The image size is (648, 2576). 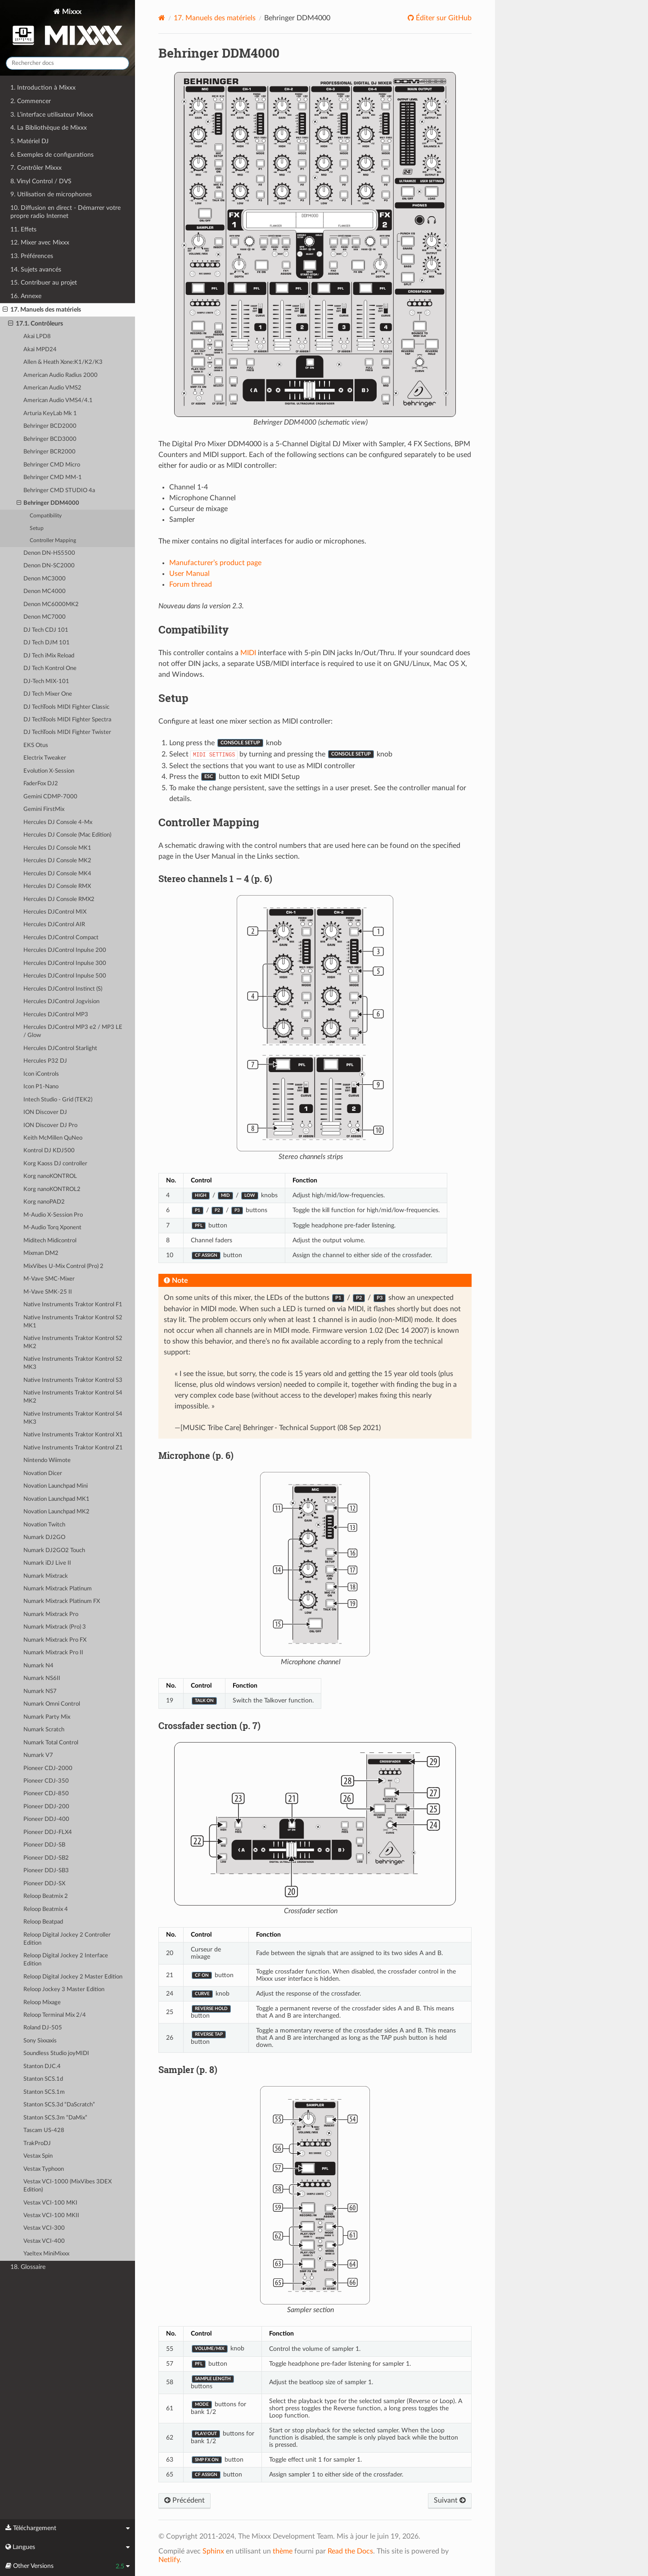 I want to click on Vestax VCI-300, so click(x=44, y=2228).